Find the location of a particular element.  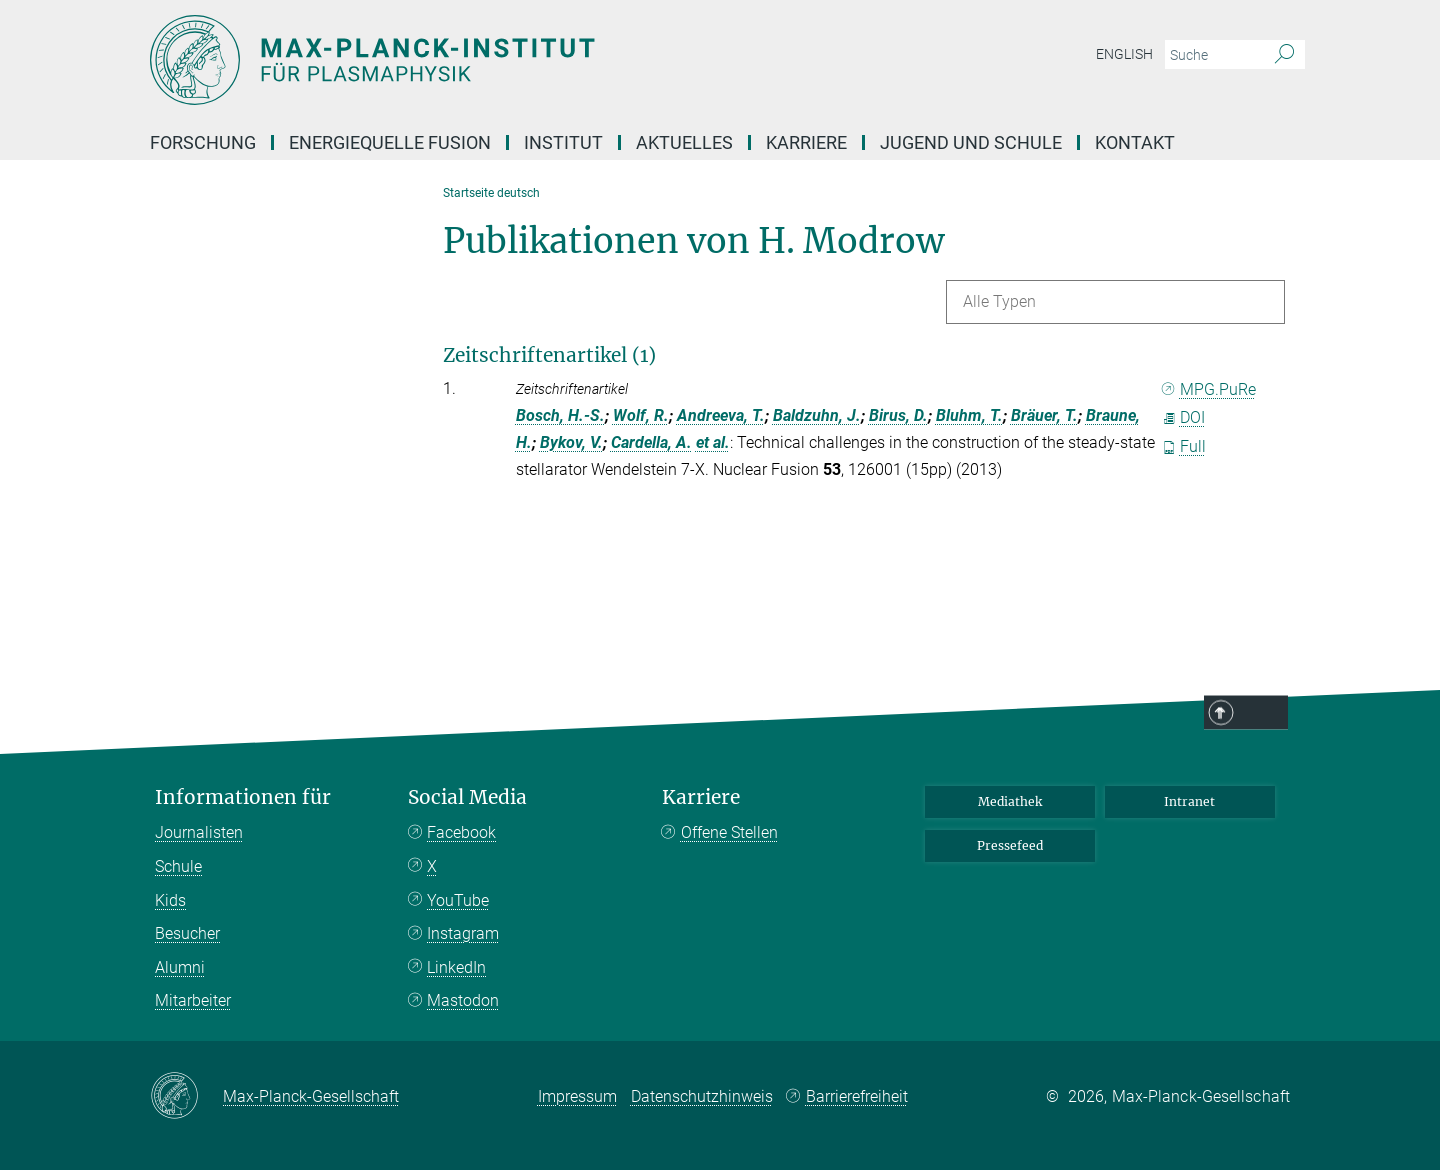

Alumni is located at coordinates (180, 967).